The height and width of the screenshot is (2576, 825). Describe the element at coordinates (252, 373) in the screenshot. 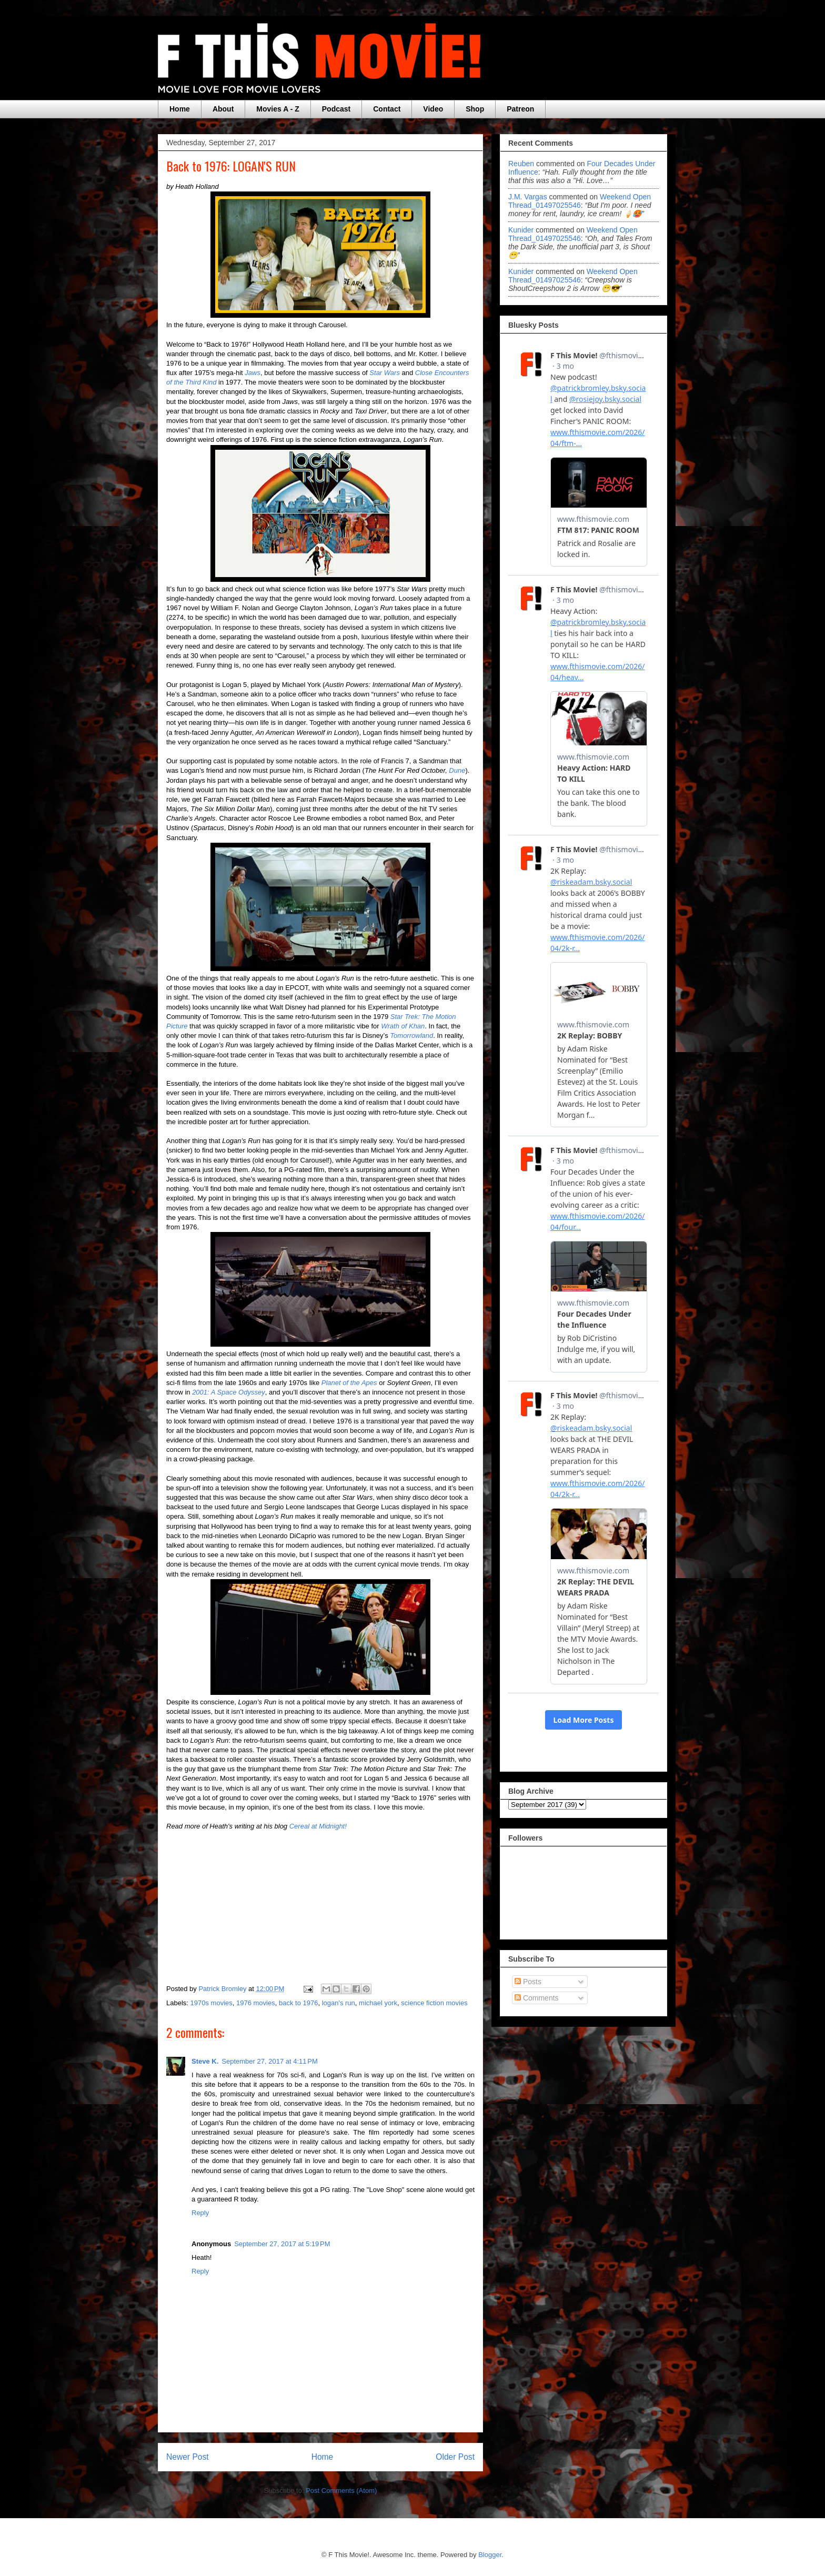

I see `Jaws` at that location.